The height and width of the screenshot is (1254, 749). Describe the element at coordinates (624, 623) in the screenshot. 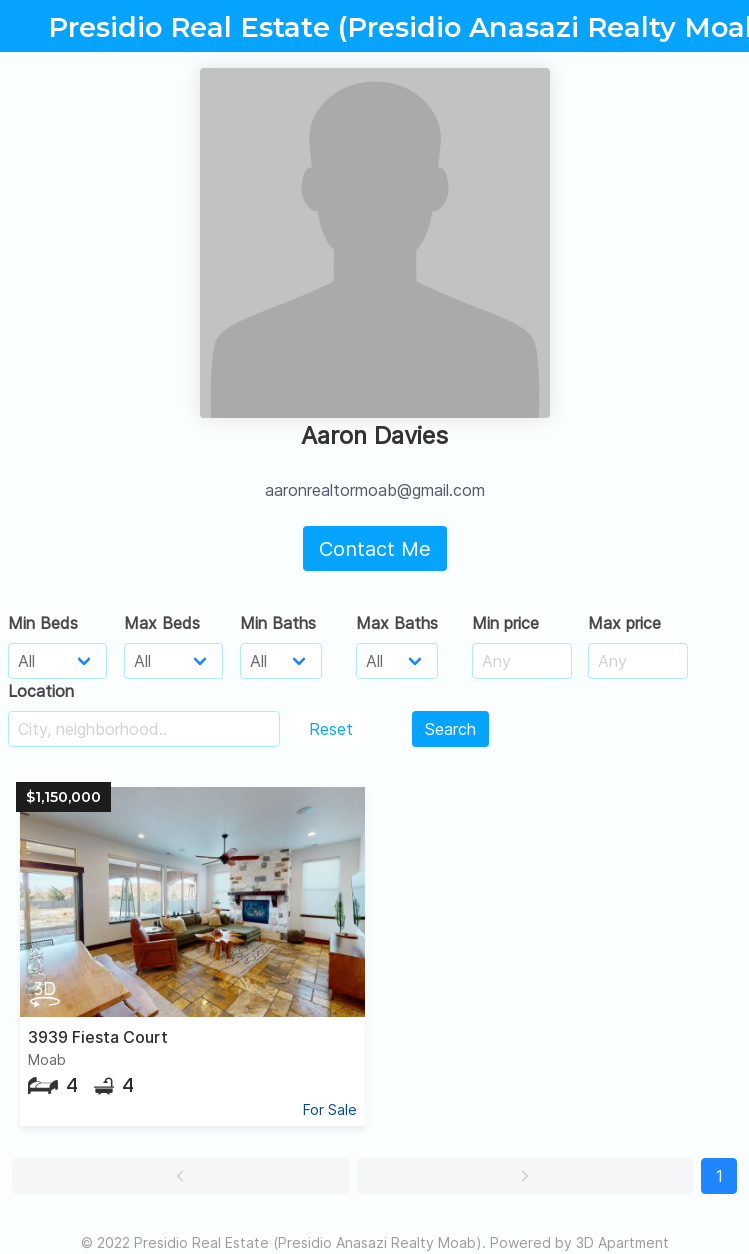

I see `Max price` at that location.